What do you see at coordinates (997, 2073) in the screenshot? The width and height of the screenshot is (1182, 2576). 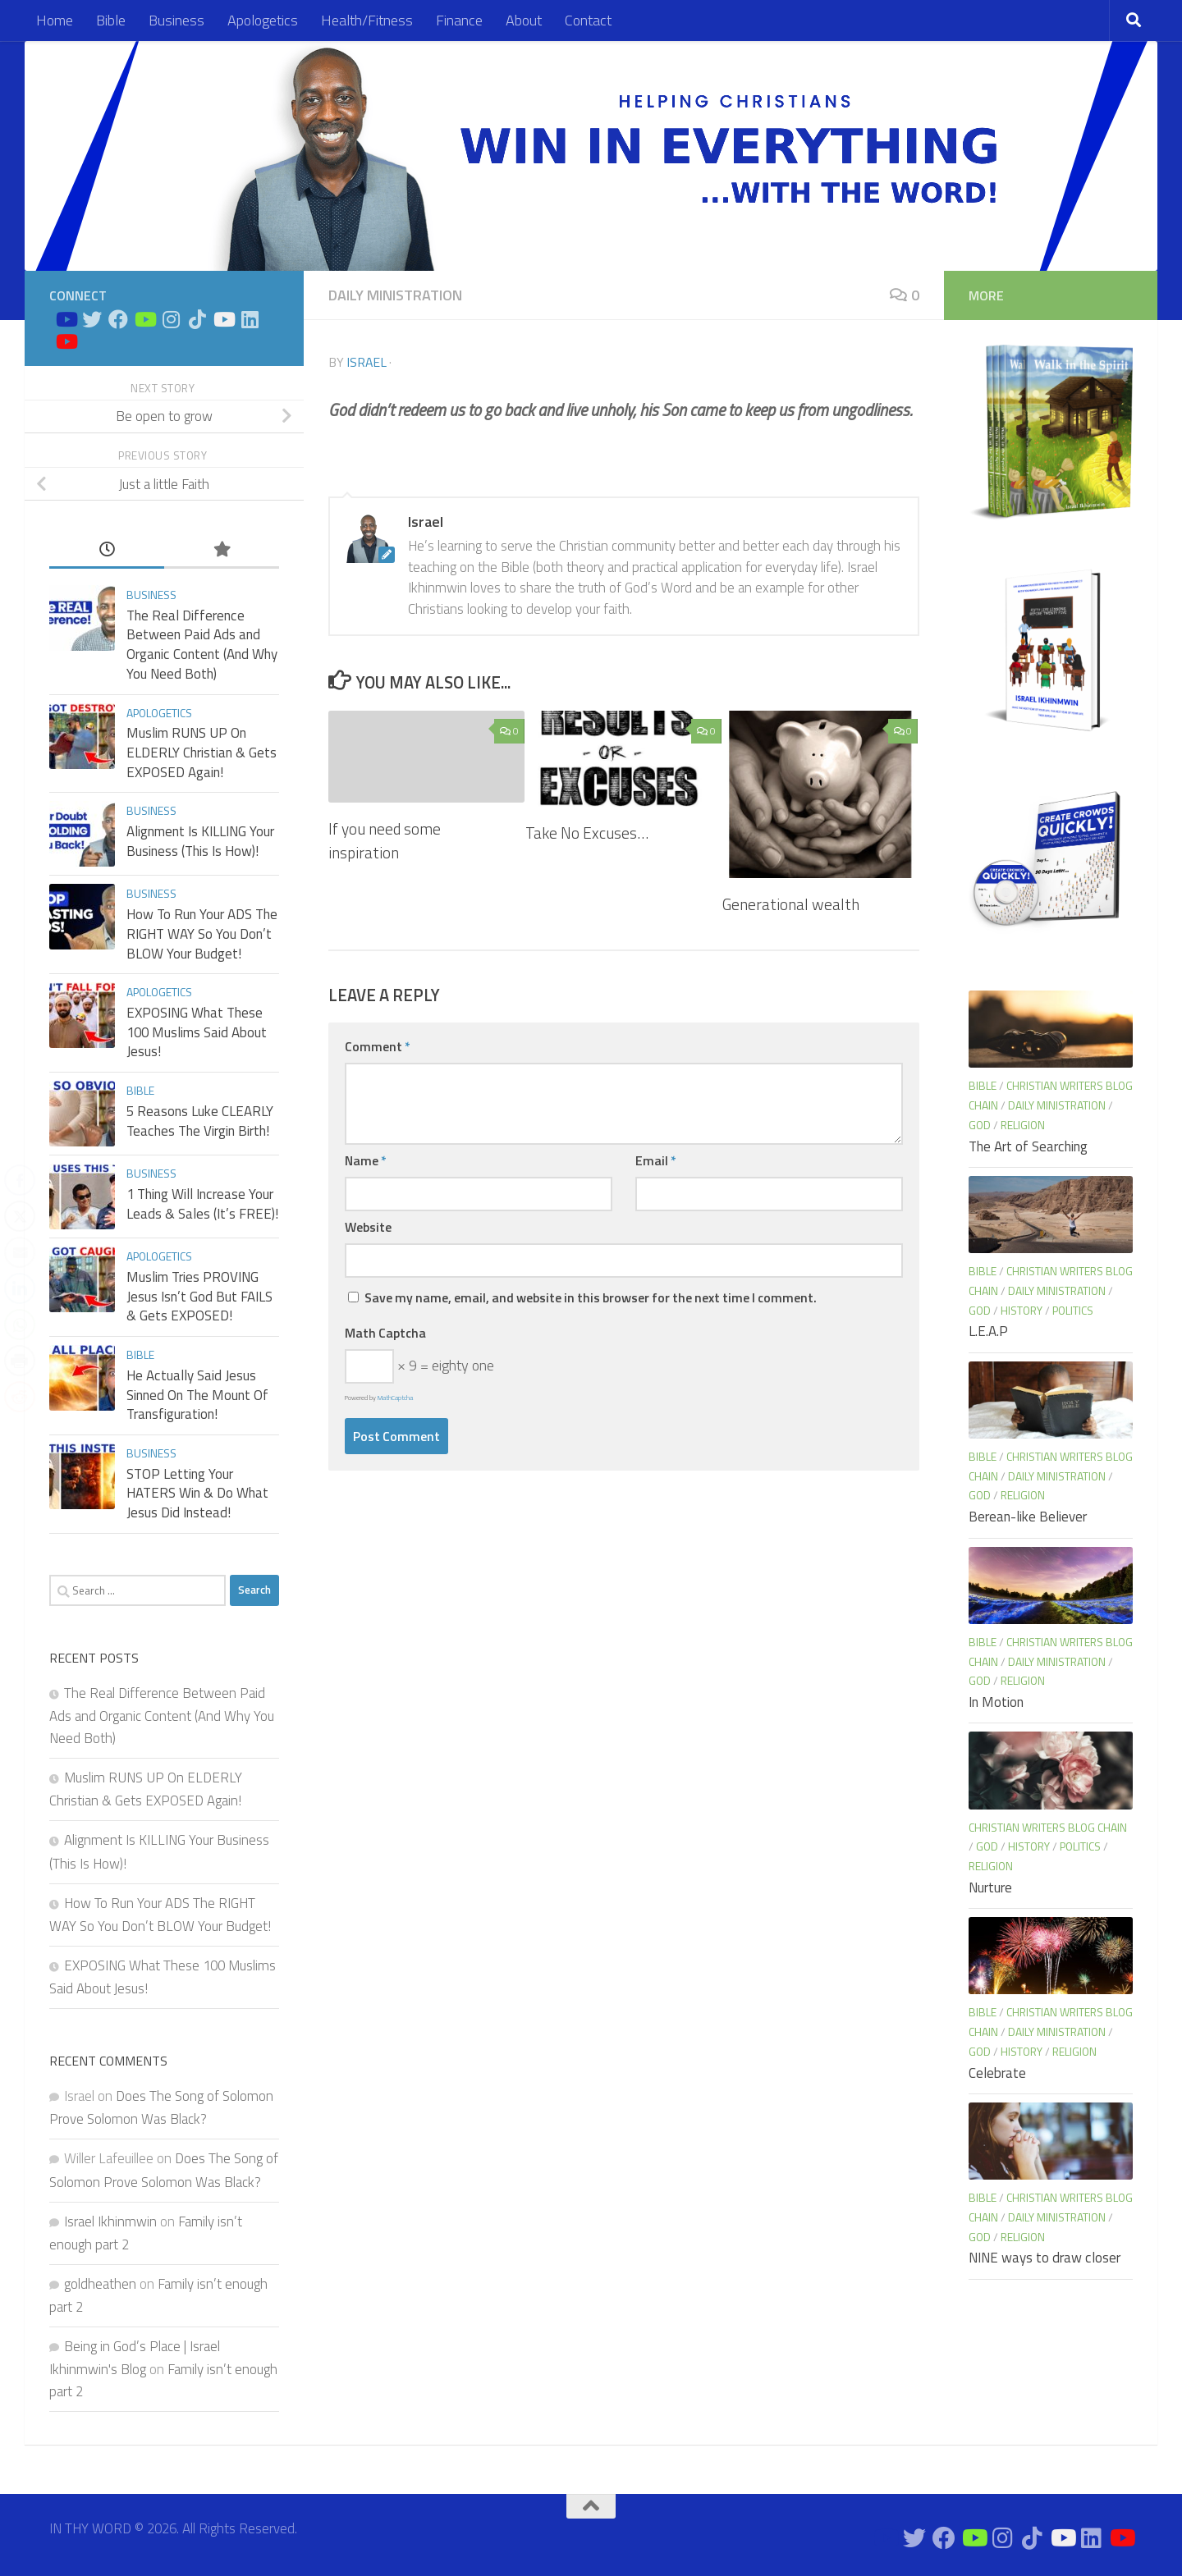 I see `Celebrate` at bounding box center [997, 2073].